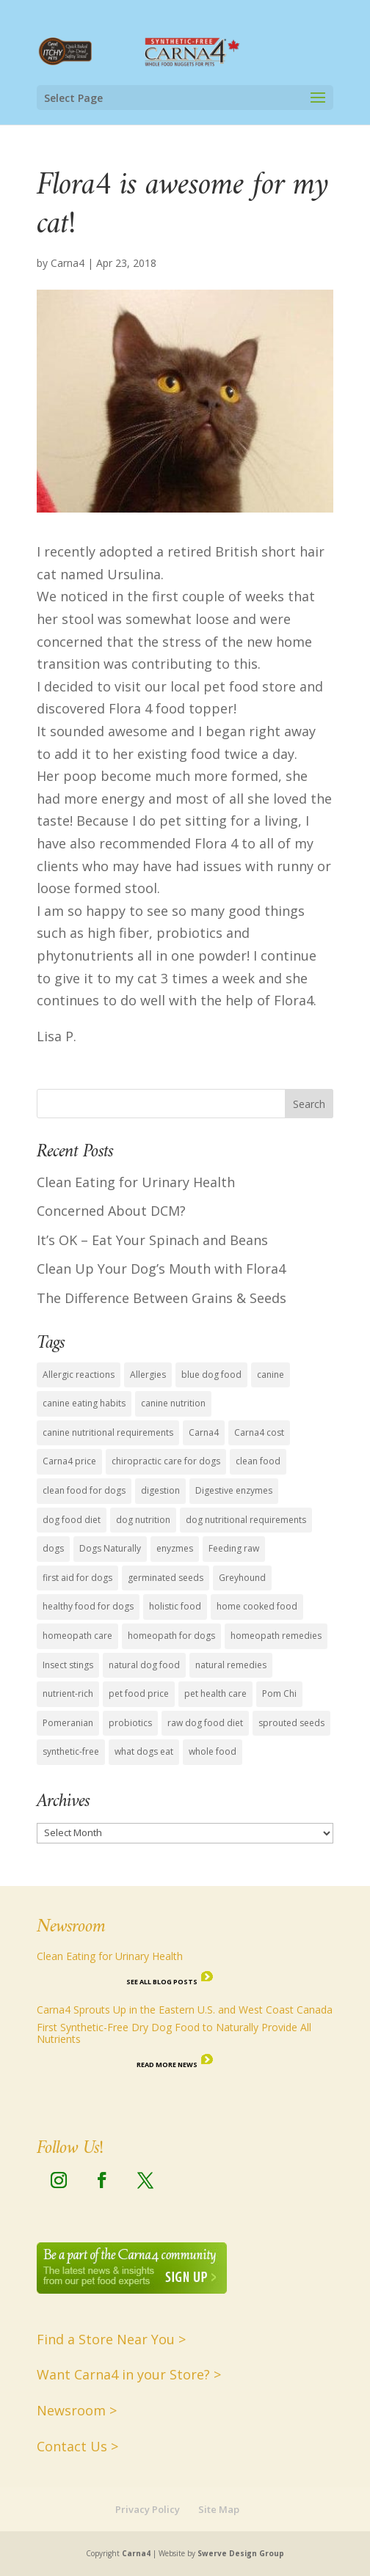  I want to click on canine nutritional requirements [canine nutritional requirements (16 items)], so click(108, 1432).